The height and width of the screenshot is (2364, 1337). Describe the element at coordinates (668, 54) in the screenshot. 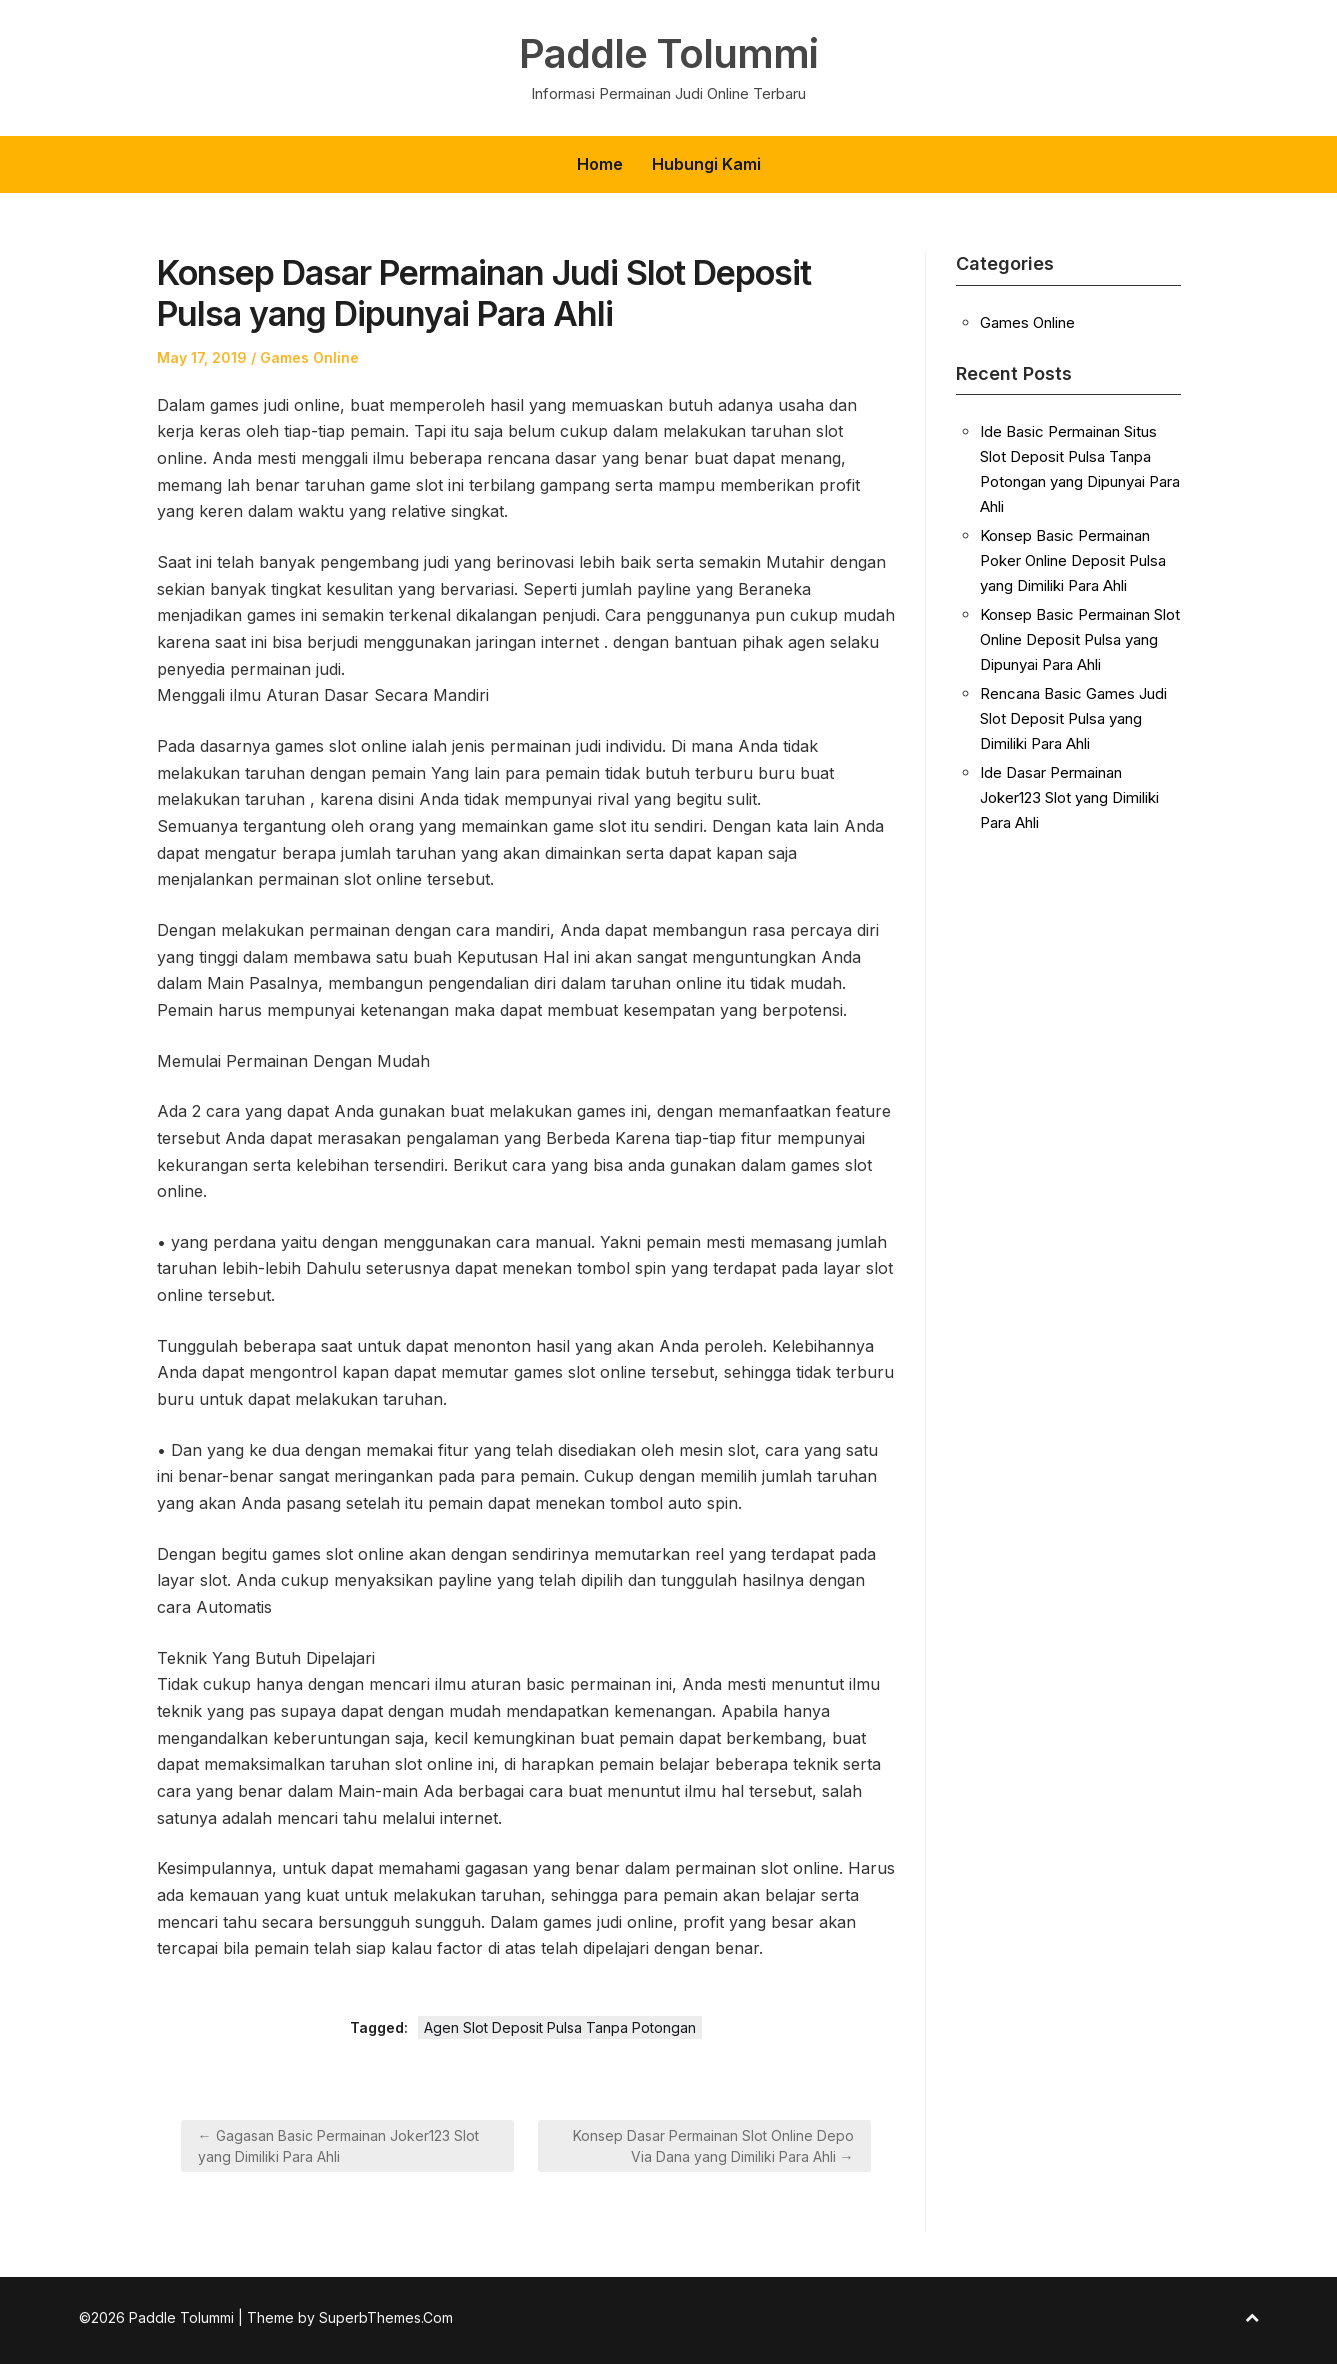

I see `Paddle Tolummi` at that location.